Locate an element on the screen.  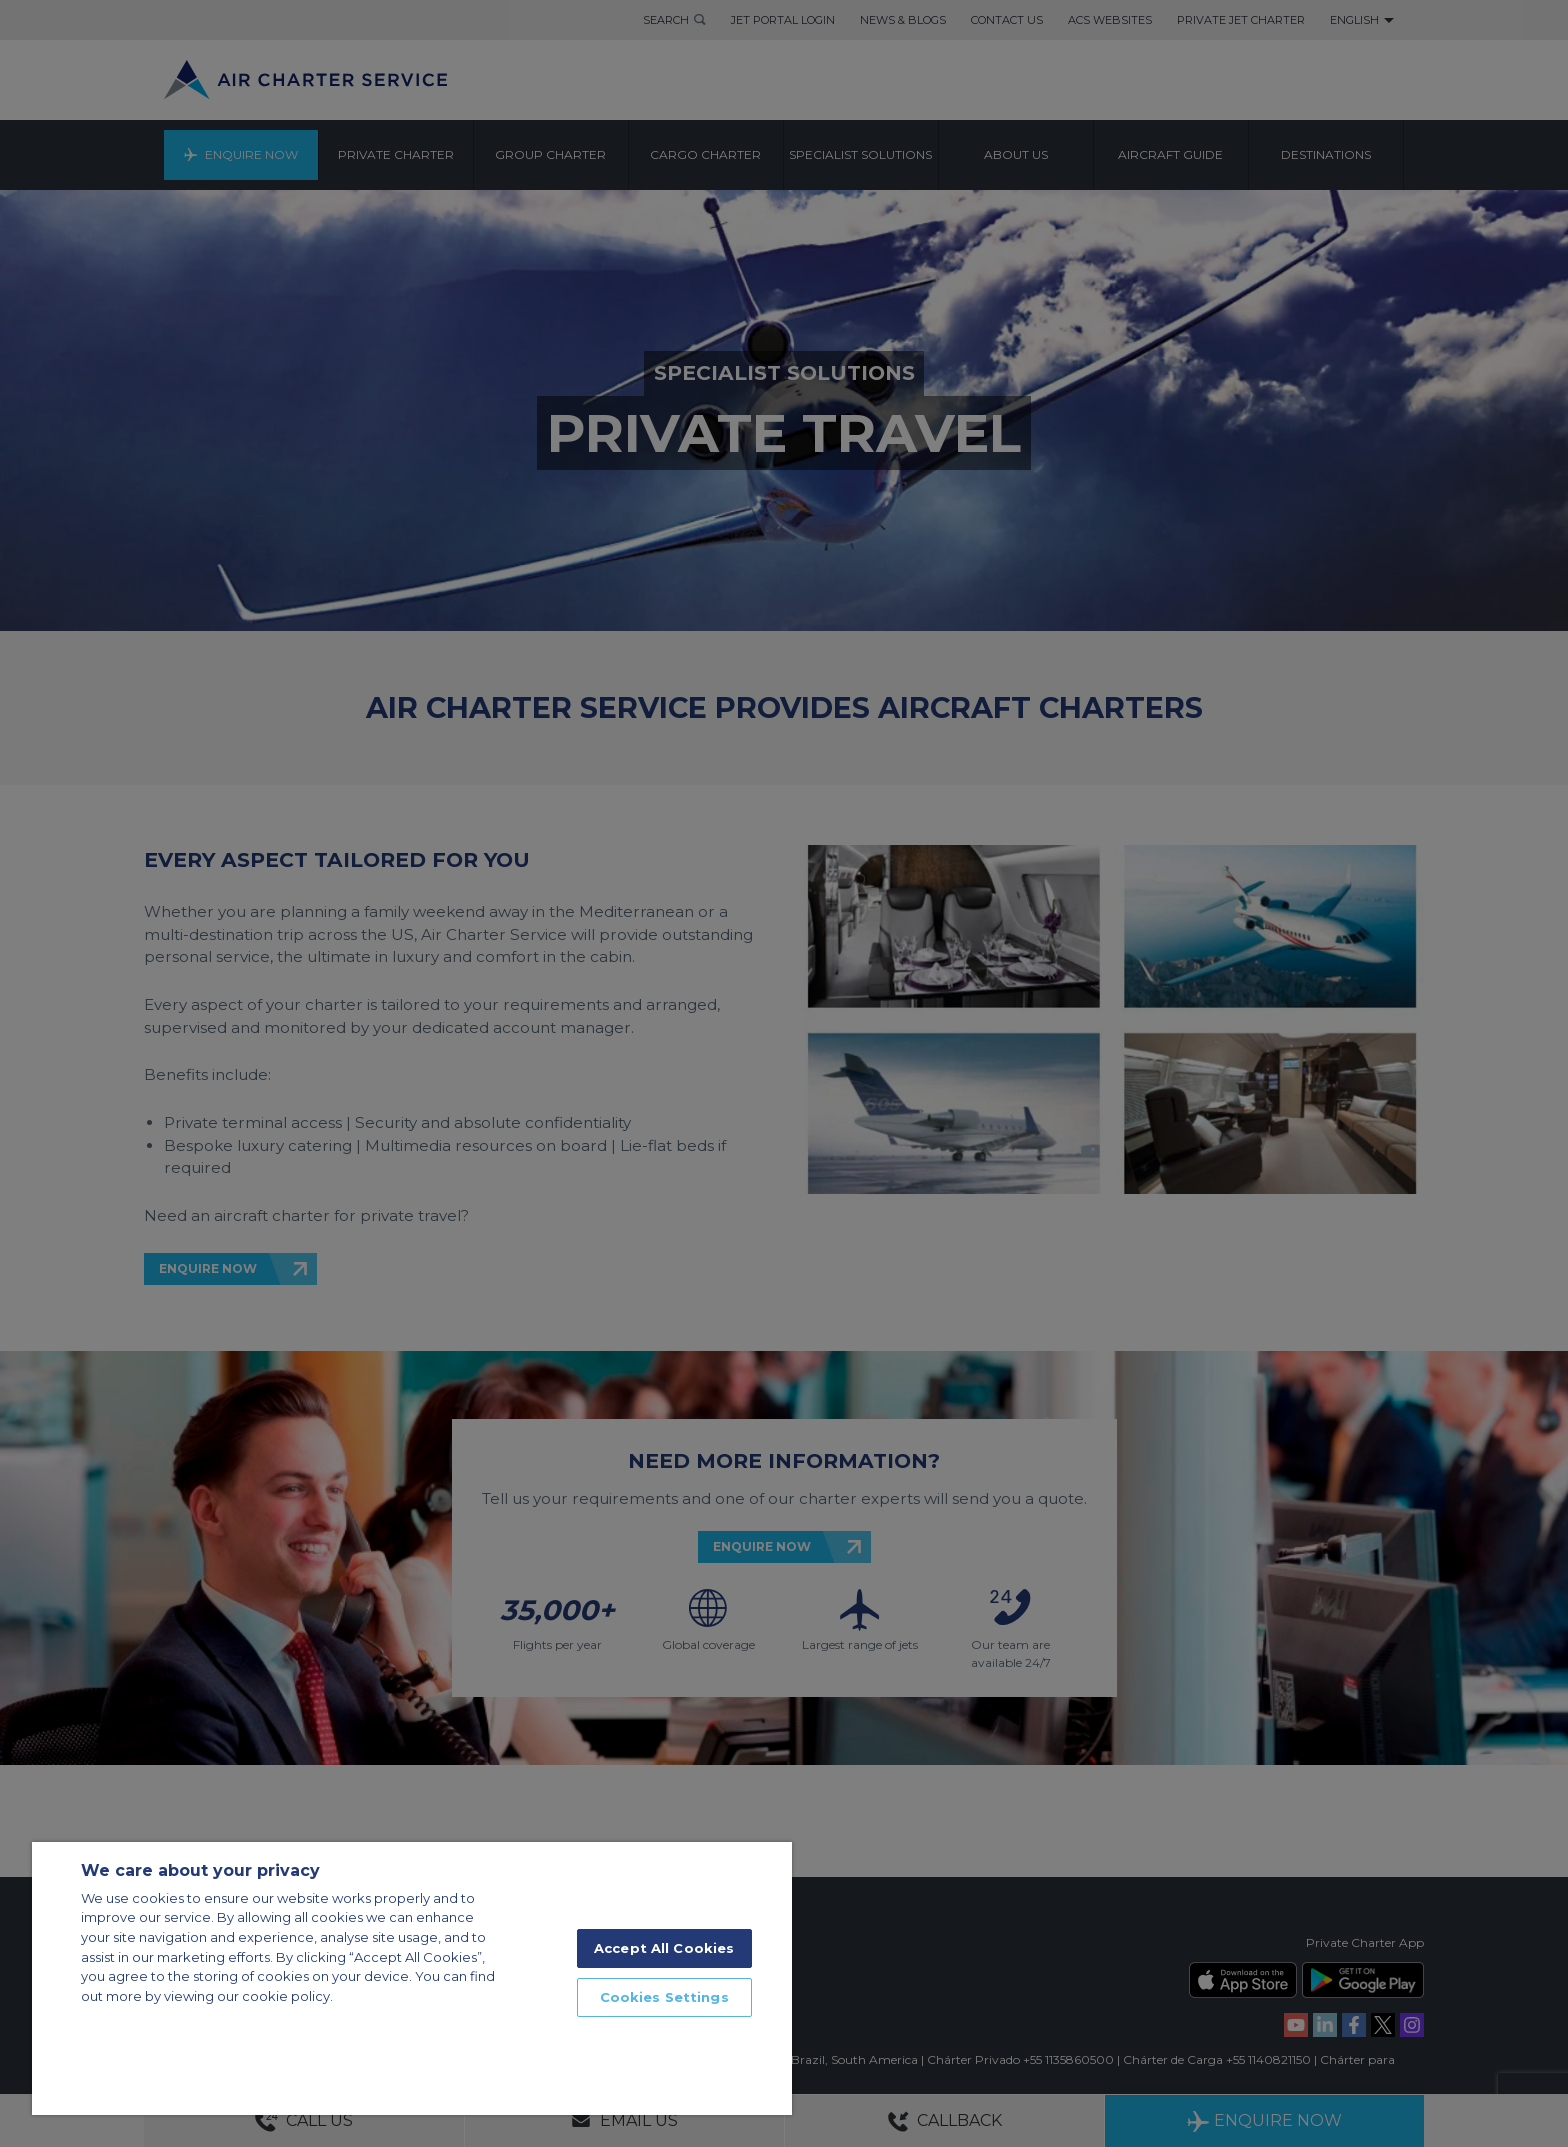
[region] is located at coordinates (412, 1978).